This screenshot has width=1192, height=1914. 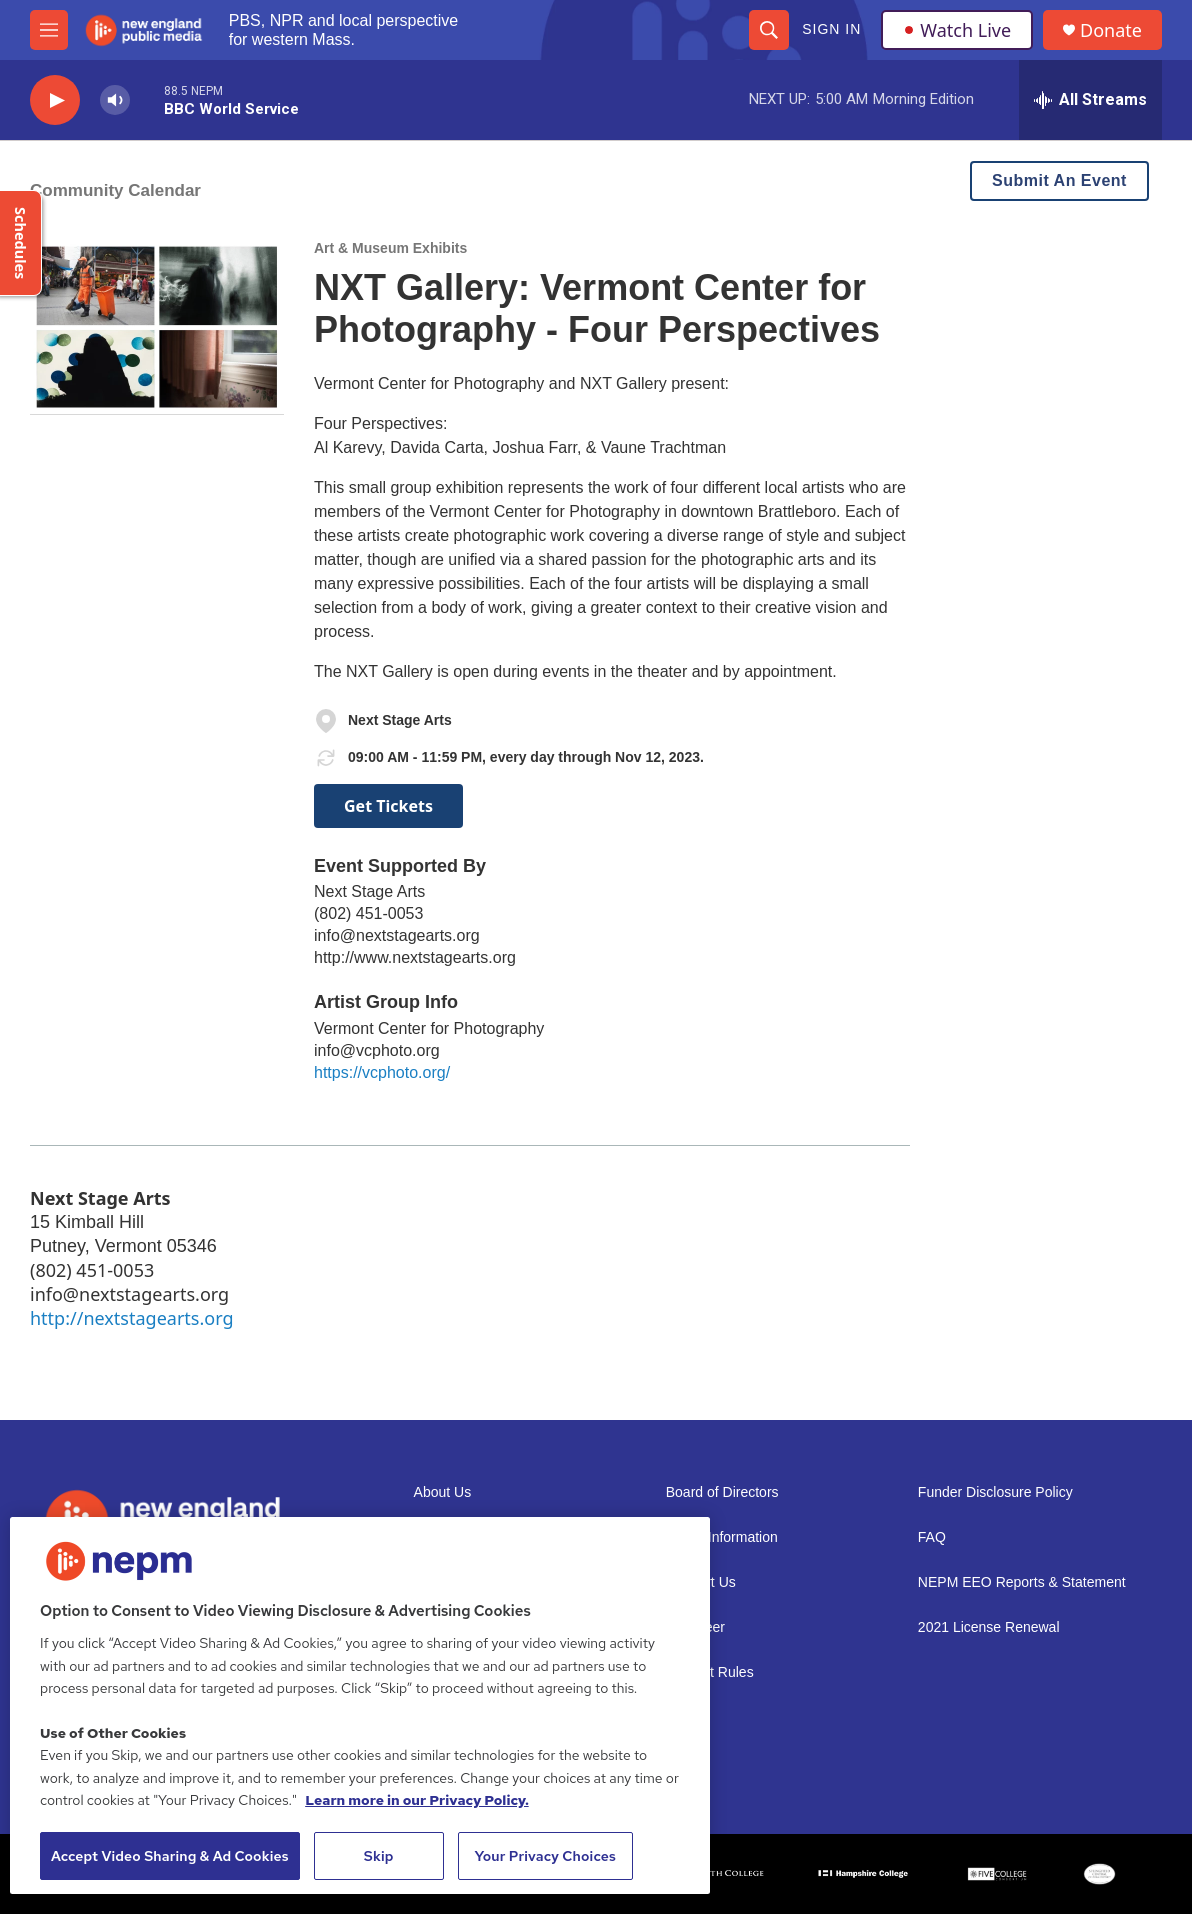 What do you see at coordinates (382, 1072) in the screenshot?
I see `https://vcphoto.org/` at bounding box center [382, 1072].